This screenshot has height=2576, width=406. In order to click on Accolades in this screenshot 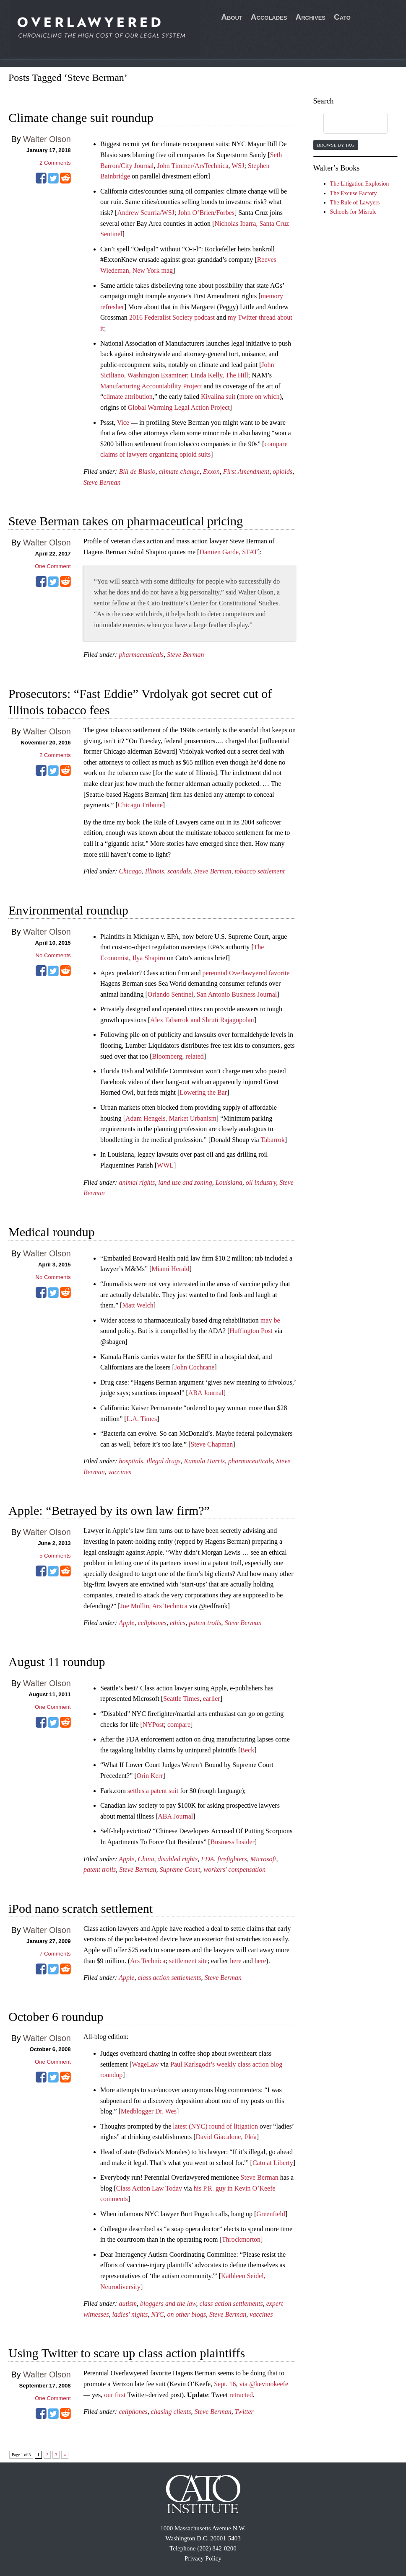, I will do `click(269, 17)`.